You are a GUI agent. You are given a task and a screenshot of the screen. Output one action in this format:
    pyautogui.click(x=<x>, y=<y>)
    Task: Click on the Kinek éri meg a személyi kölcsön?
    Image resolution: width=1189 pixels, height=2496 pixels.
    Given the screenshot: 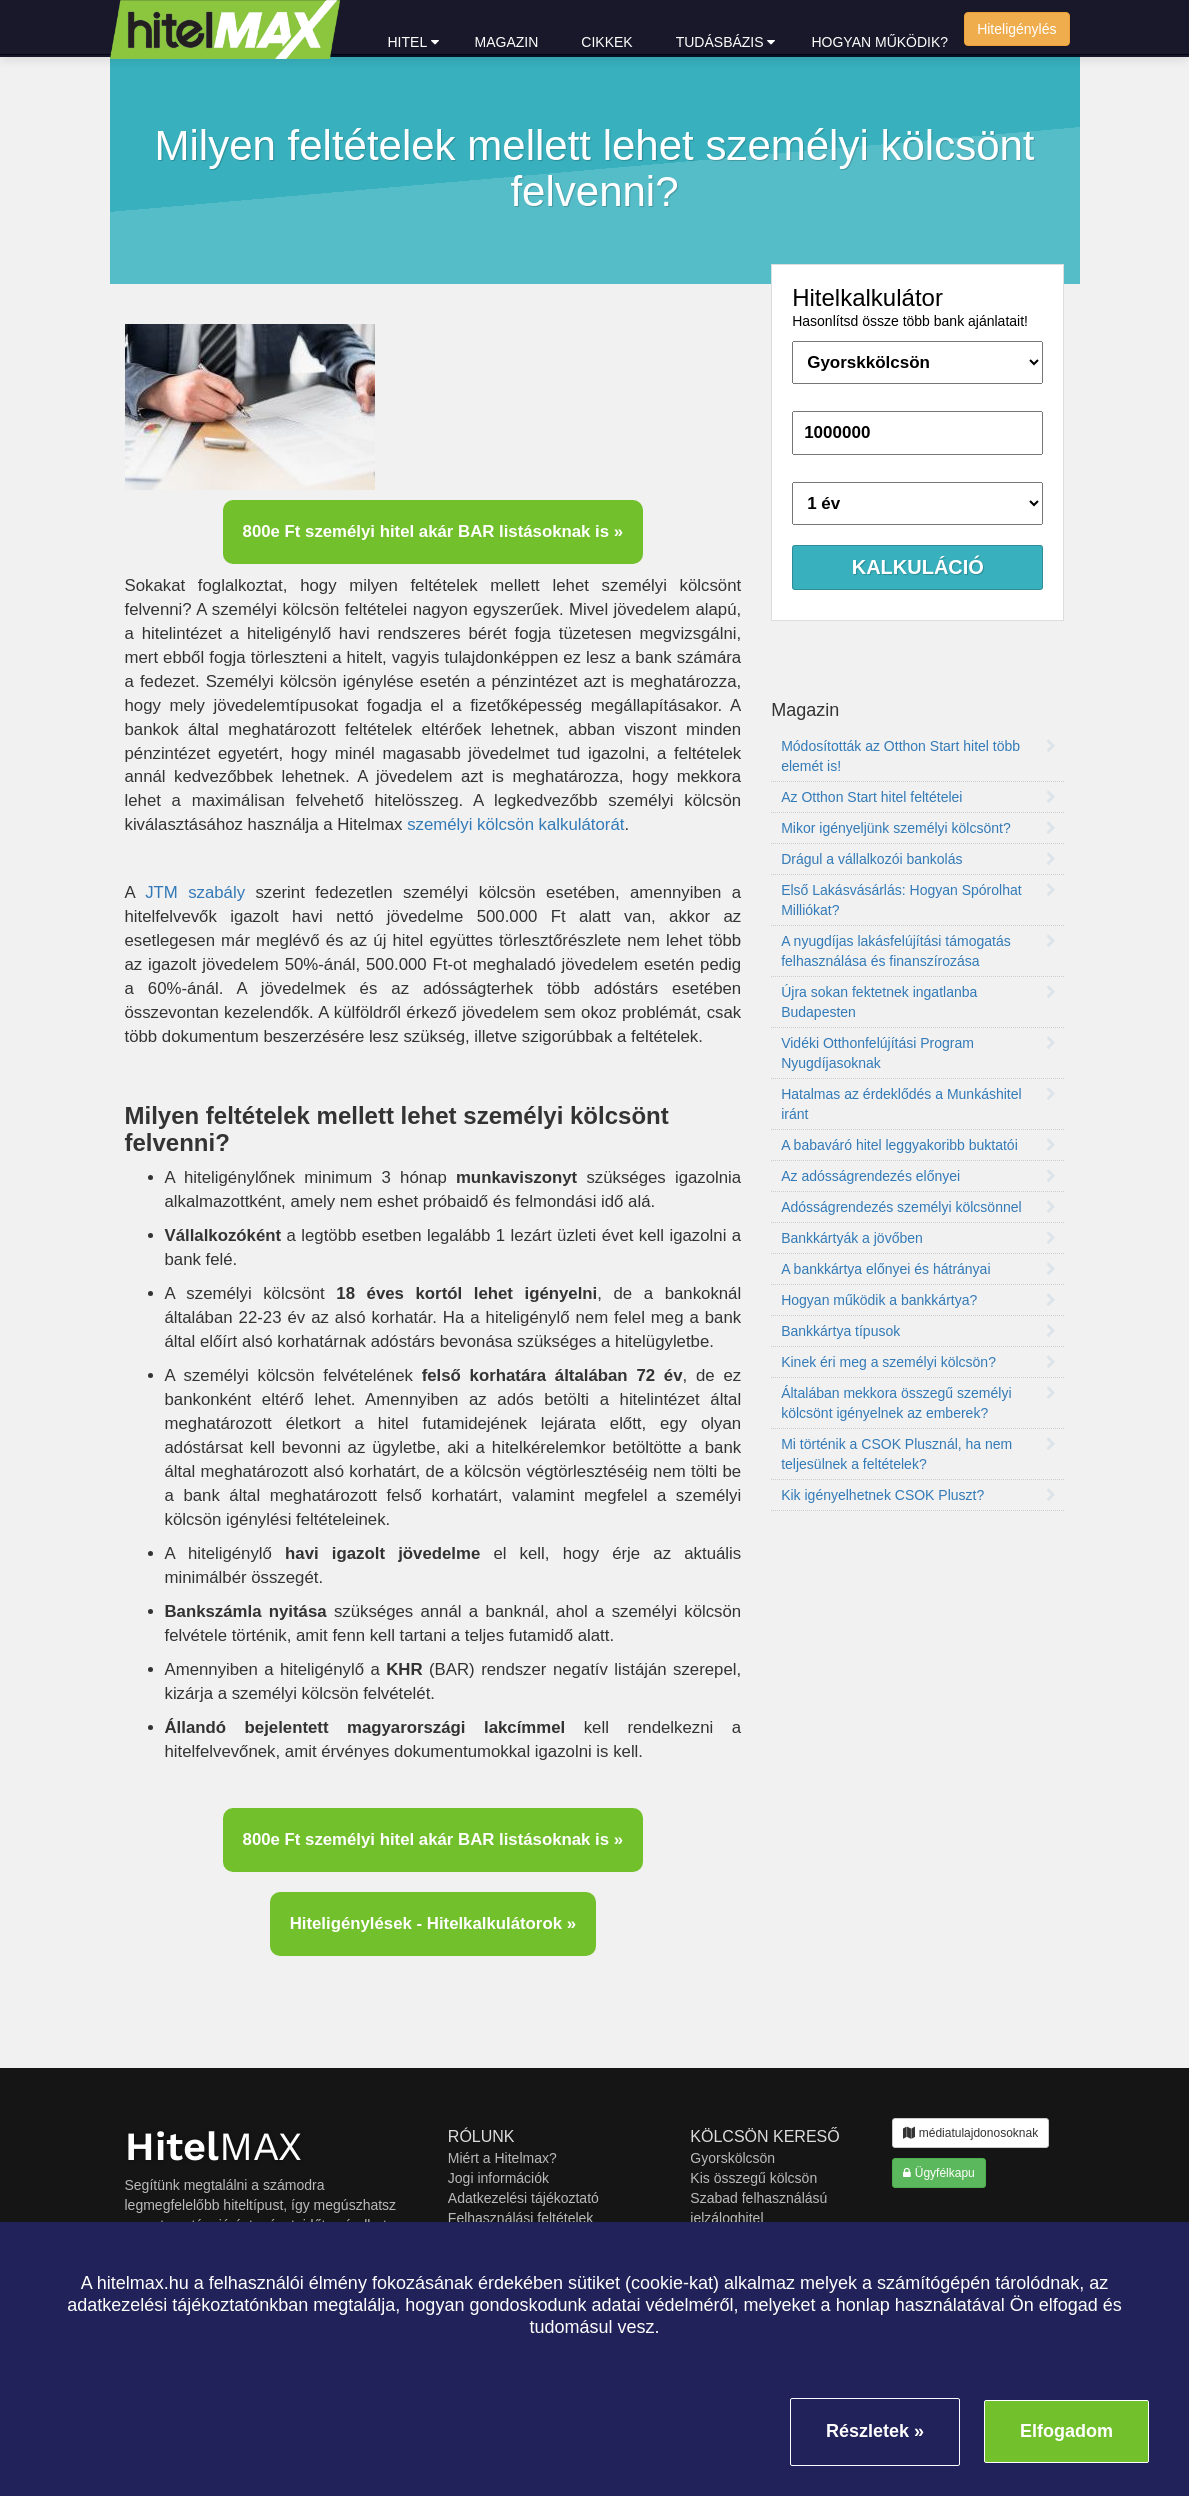 What is the action you would take?
    pyautogui.click(x=918, y=1362)
    